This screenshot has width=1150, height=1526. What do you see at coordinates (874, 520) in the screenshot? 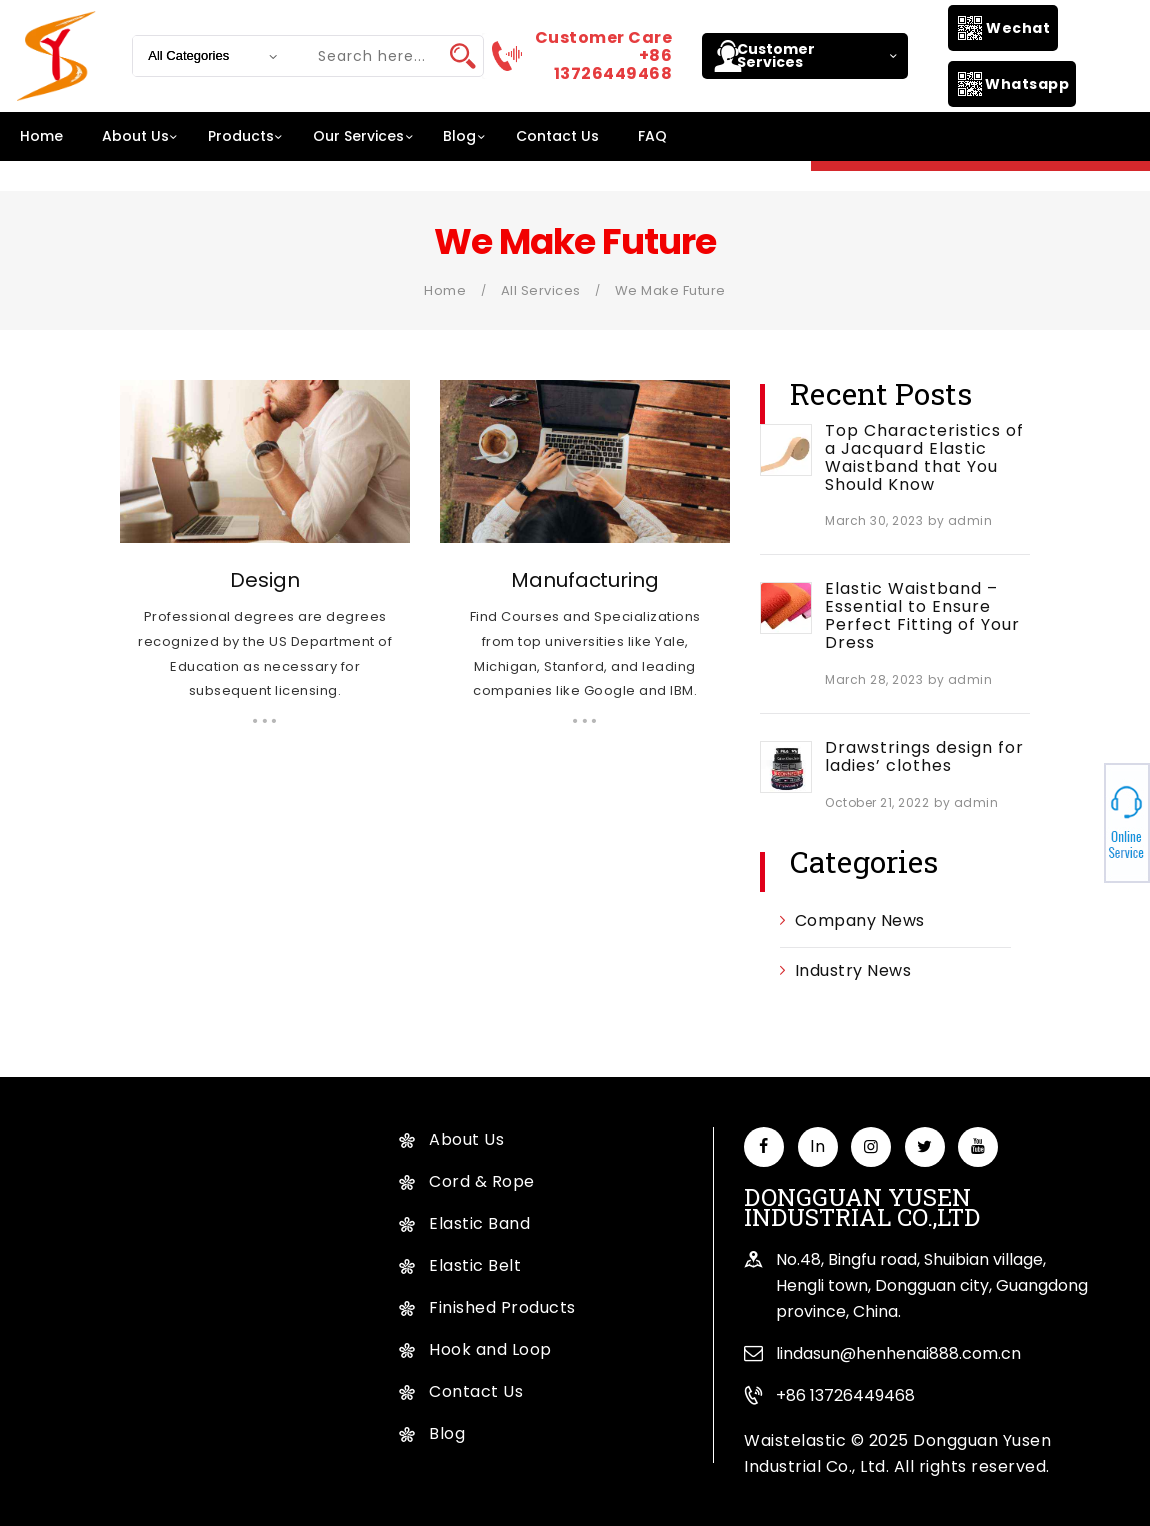
I see `March 30, 2023` at bounding box center [874, 520].